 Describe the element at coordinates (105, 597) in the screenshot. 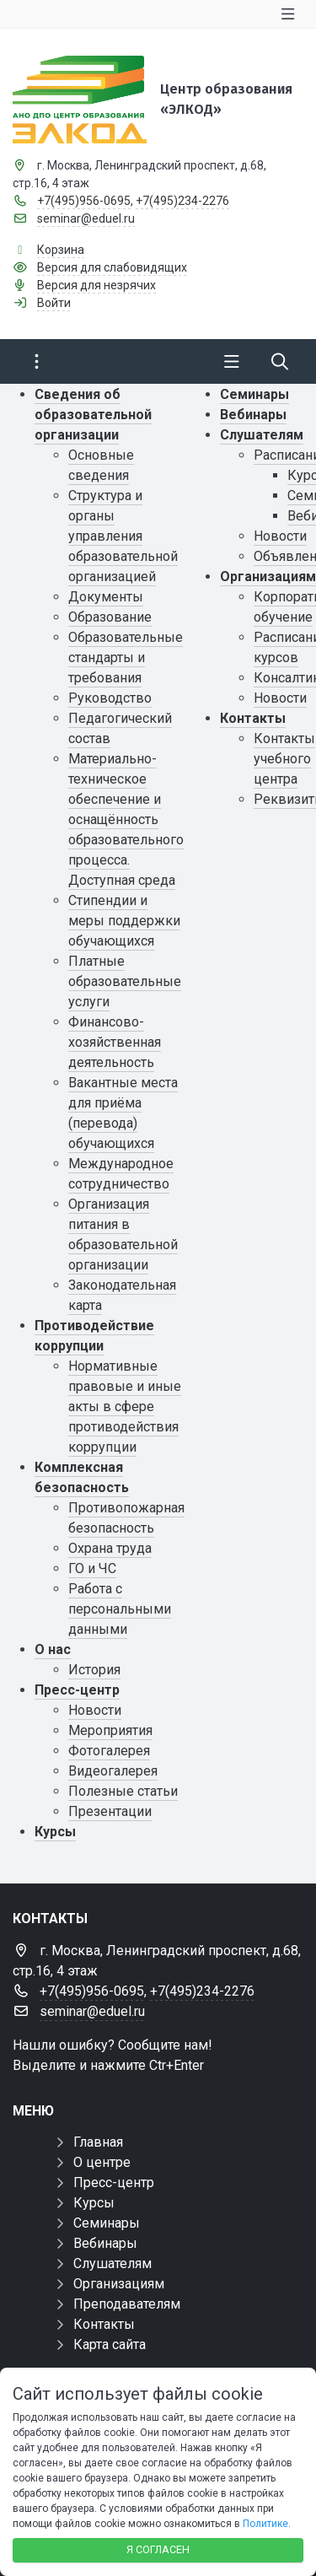

I see `Документы` at that location.